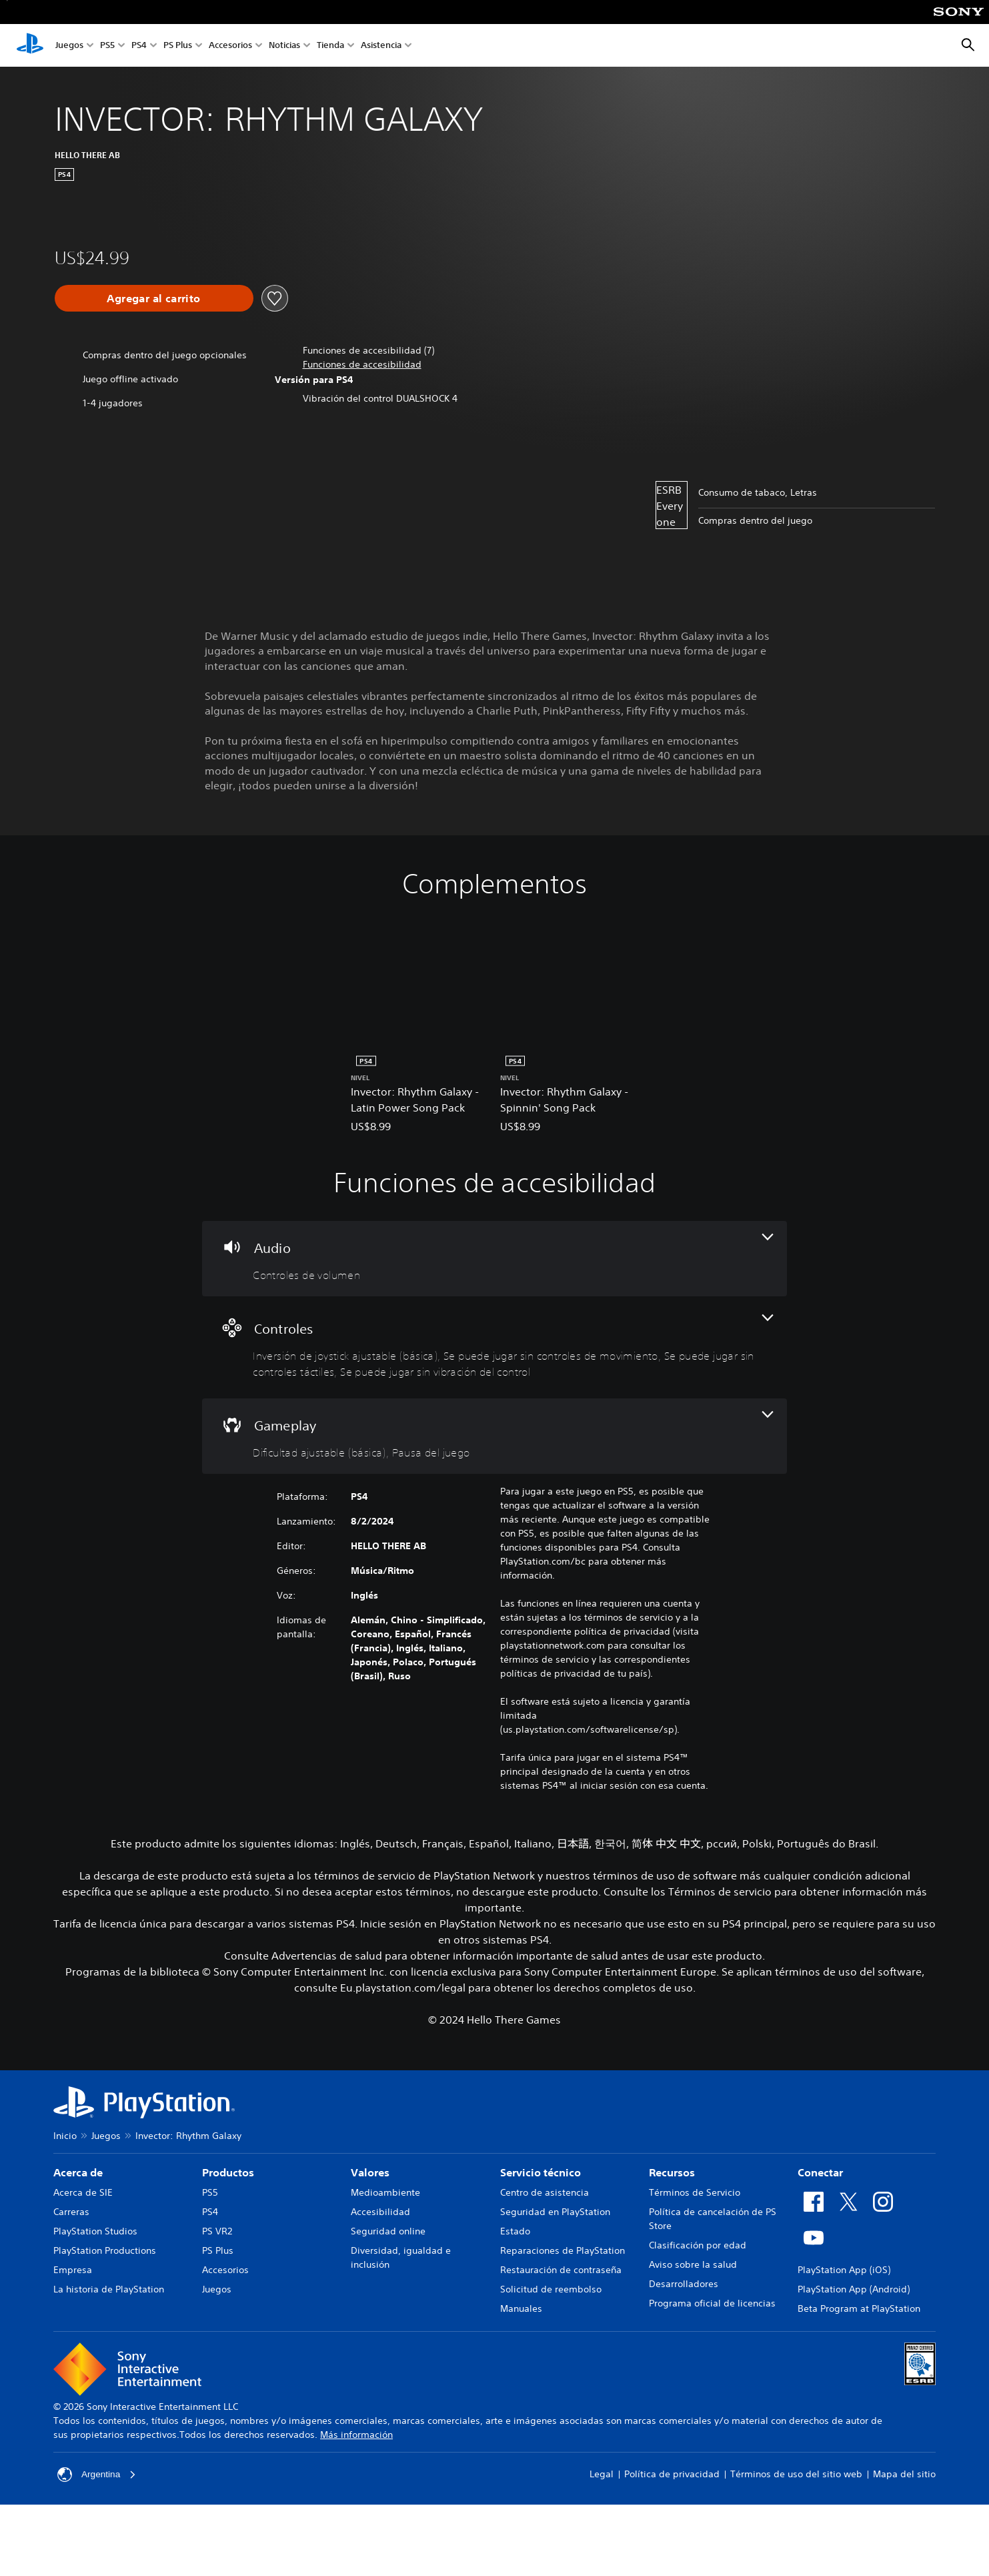 The height and width of the screenshot is (2576, 989). Describe the element at coordinates (30, 45) in the screenshot. I see `[Inicio de PlayStation]` at that location.